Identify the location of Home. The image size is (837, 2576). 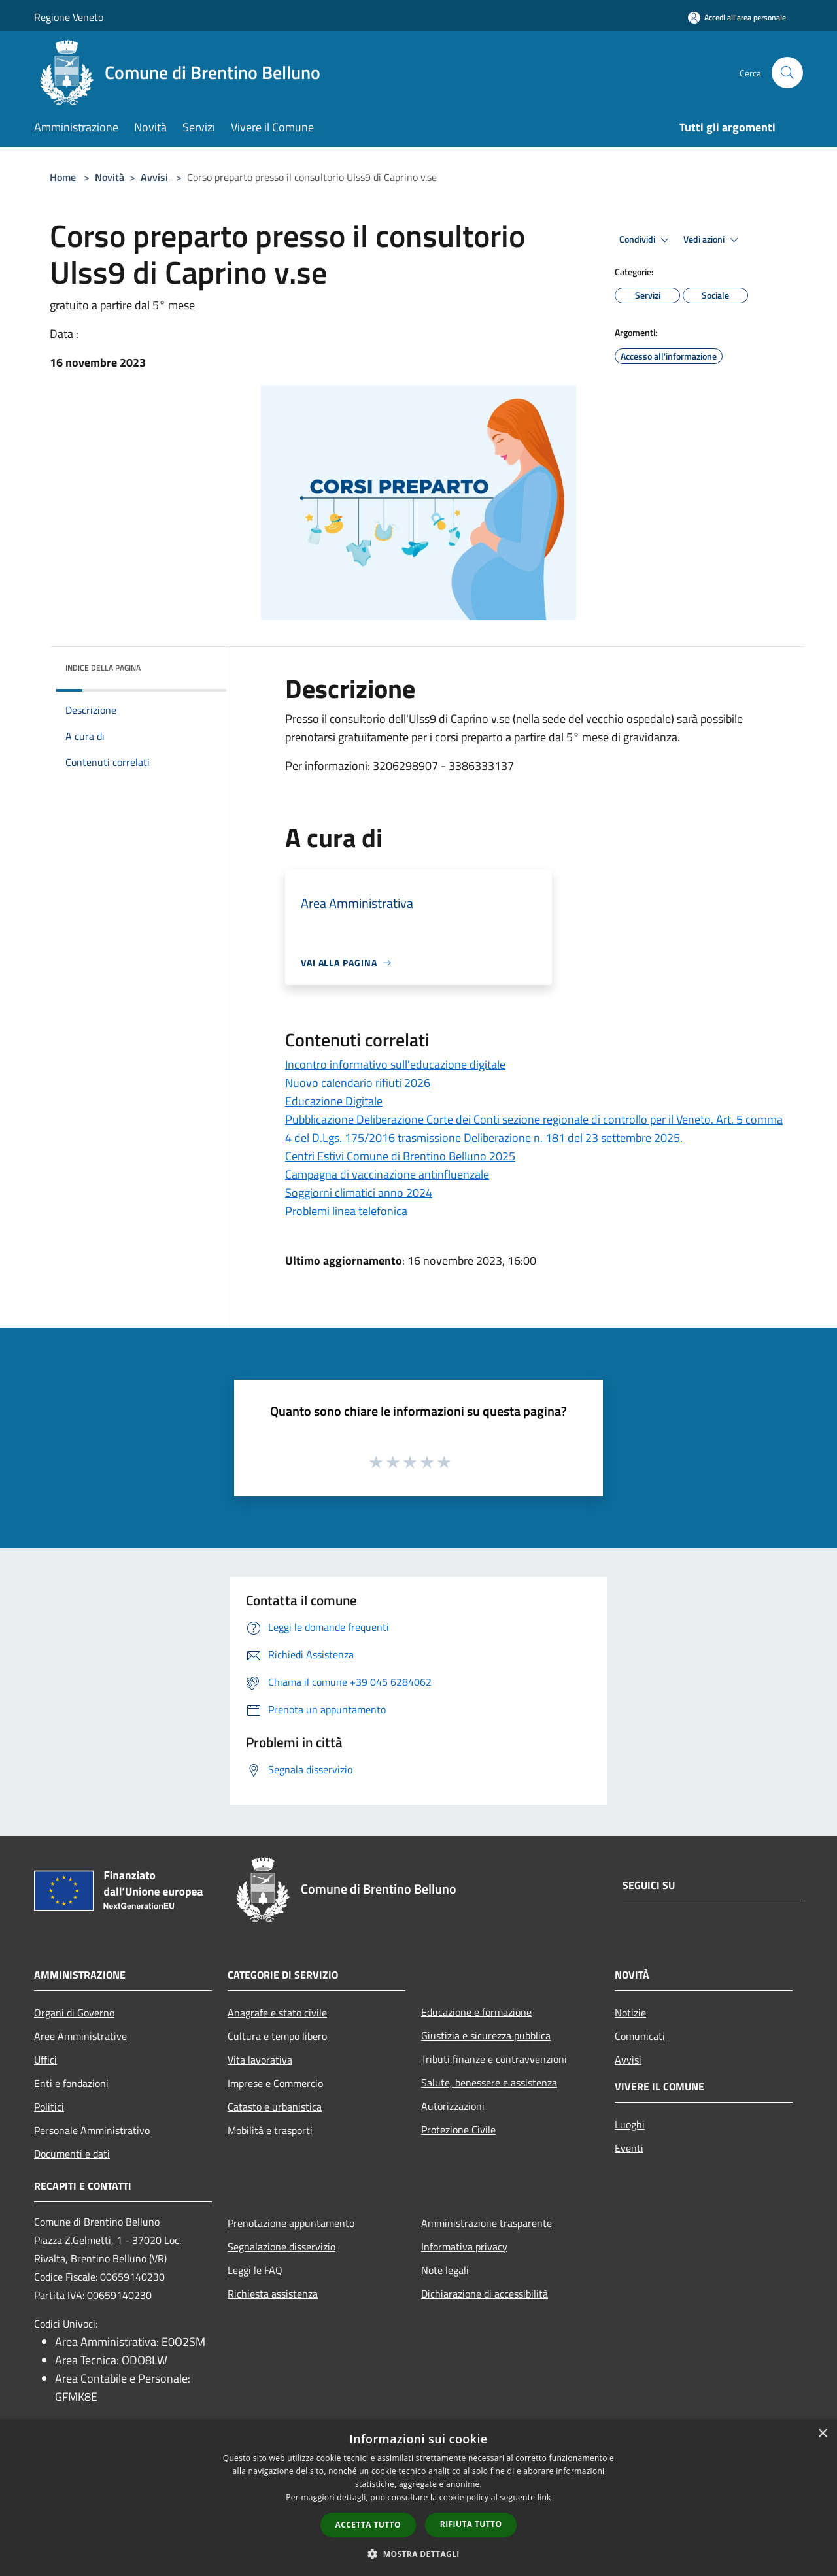
(63, 177).